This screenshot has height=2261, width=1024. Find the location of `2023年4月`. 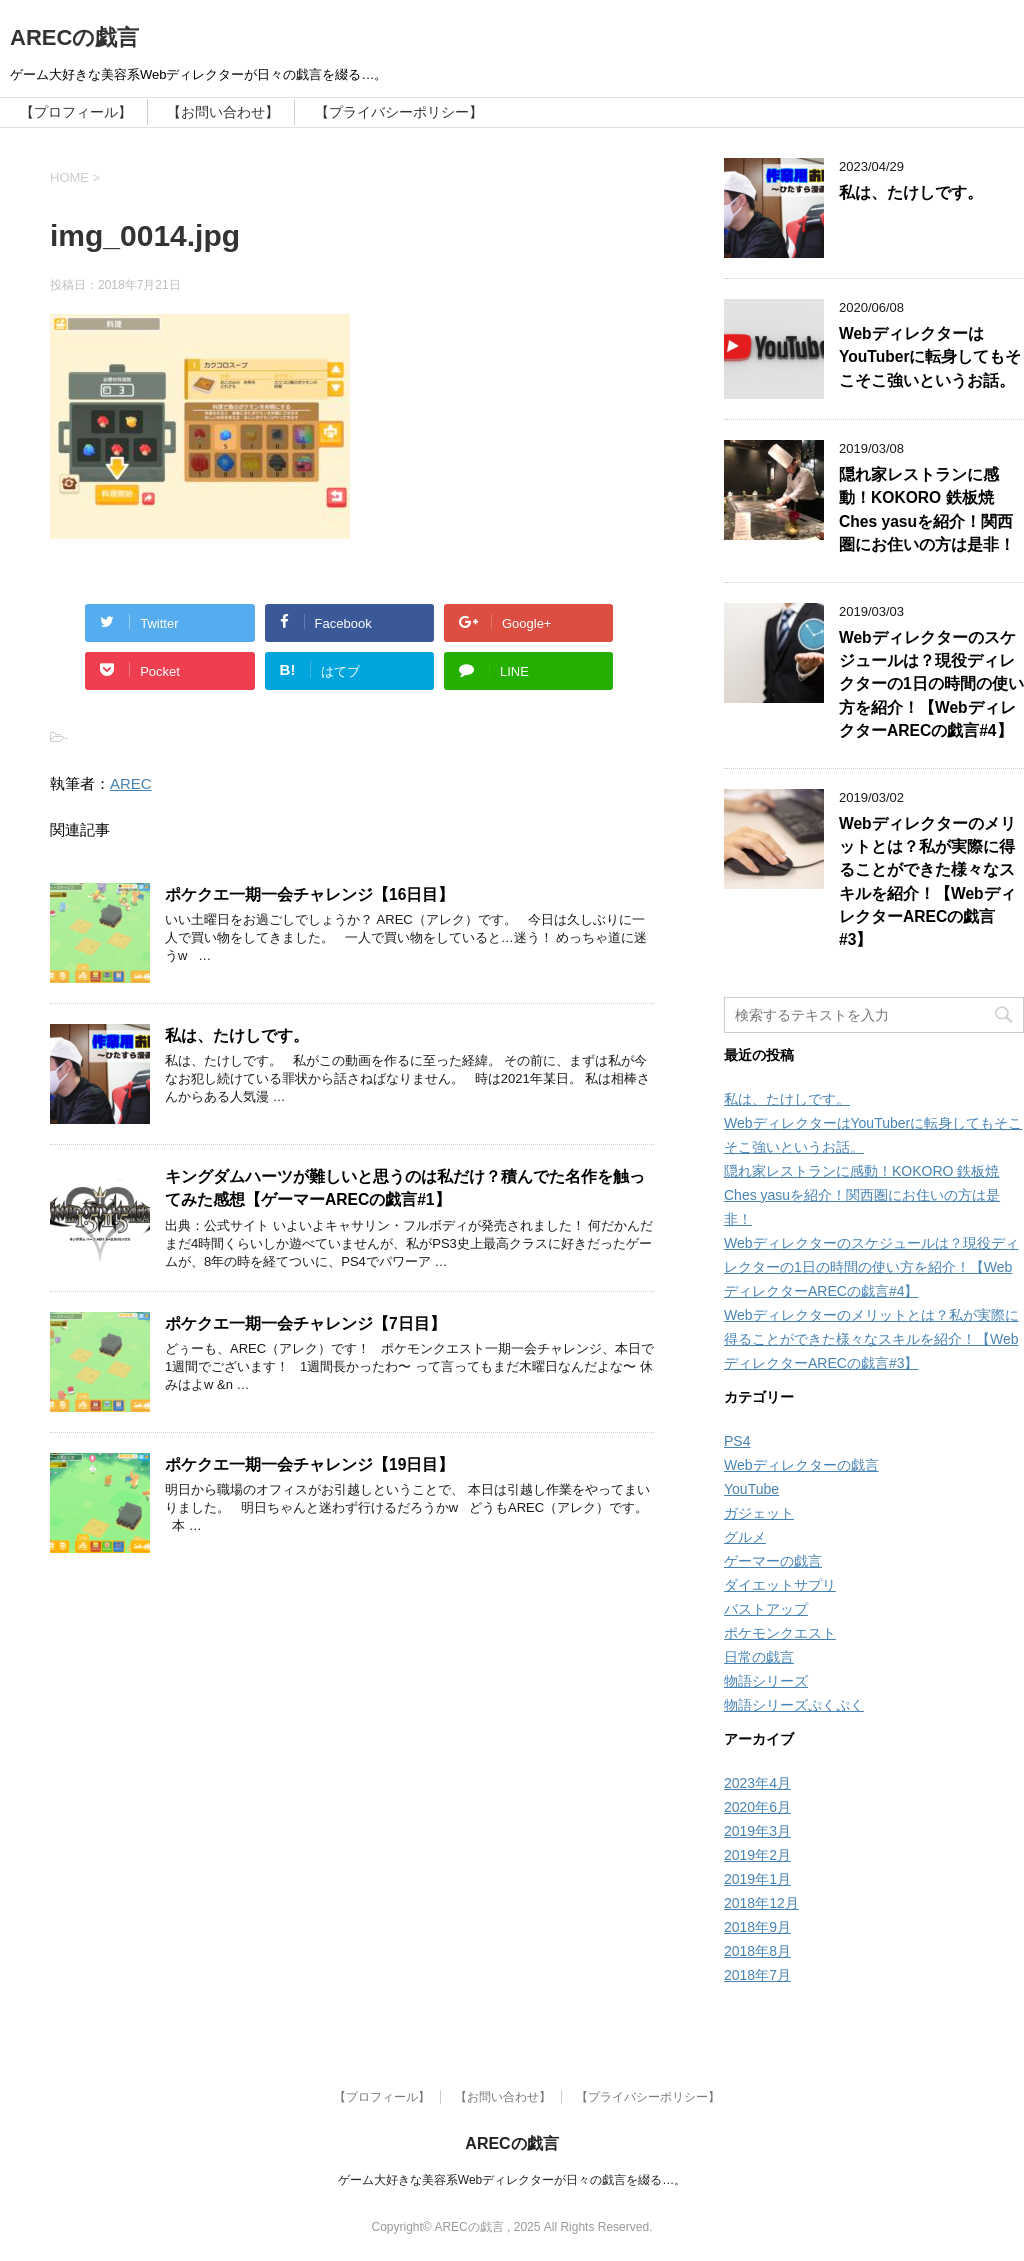

2023年4月 is located at coordinates (757, 1783).